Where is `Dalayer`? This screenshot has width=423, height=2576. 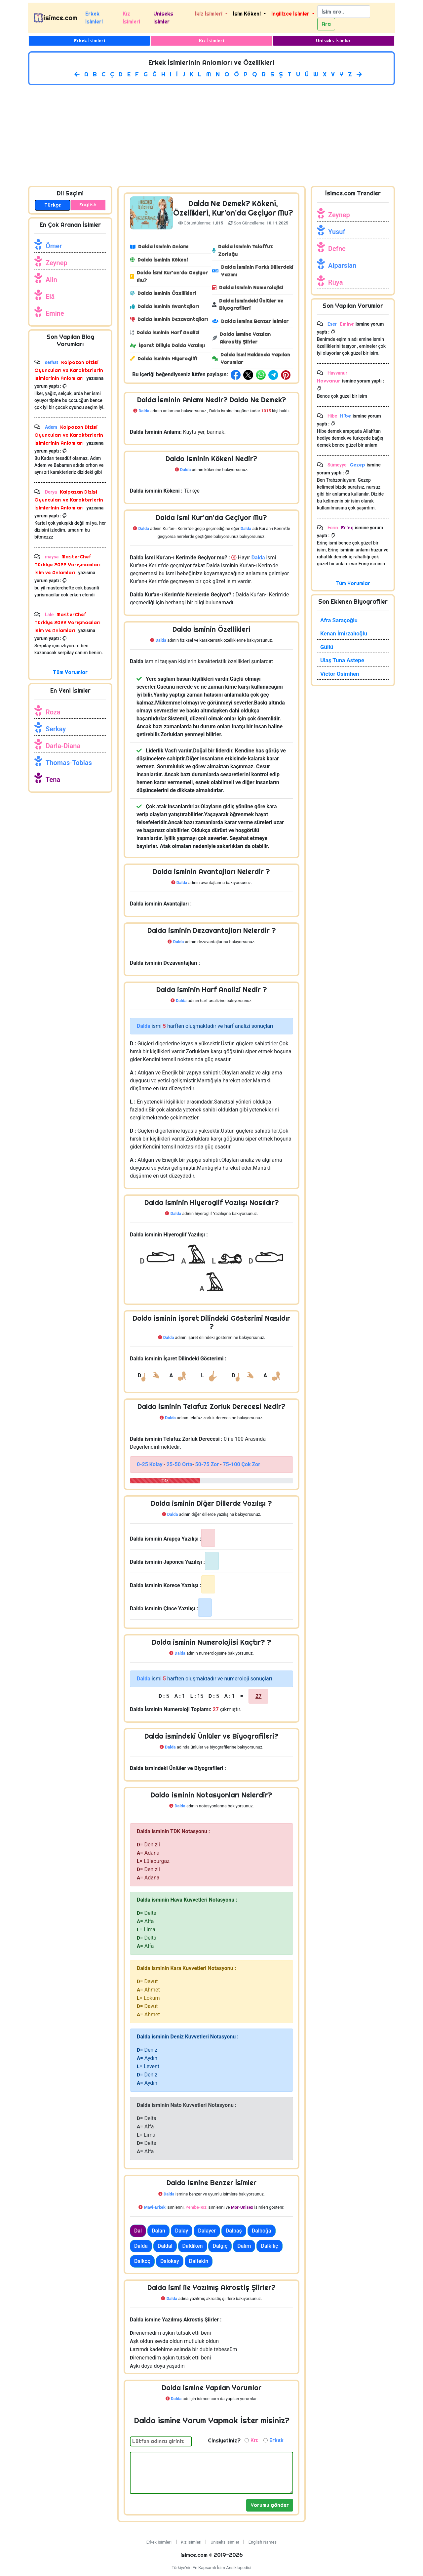 Dalayer is located at coordinates (207, 2231).